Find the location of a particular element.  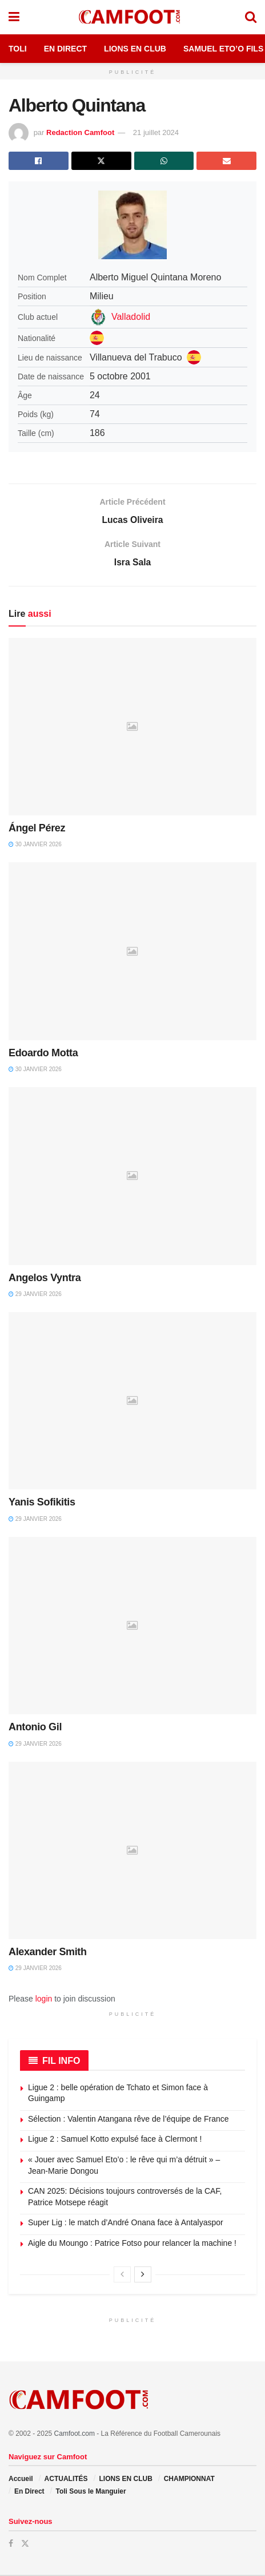

[Share on Email] is located at coordinates (226, 161).